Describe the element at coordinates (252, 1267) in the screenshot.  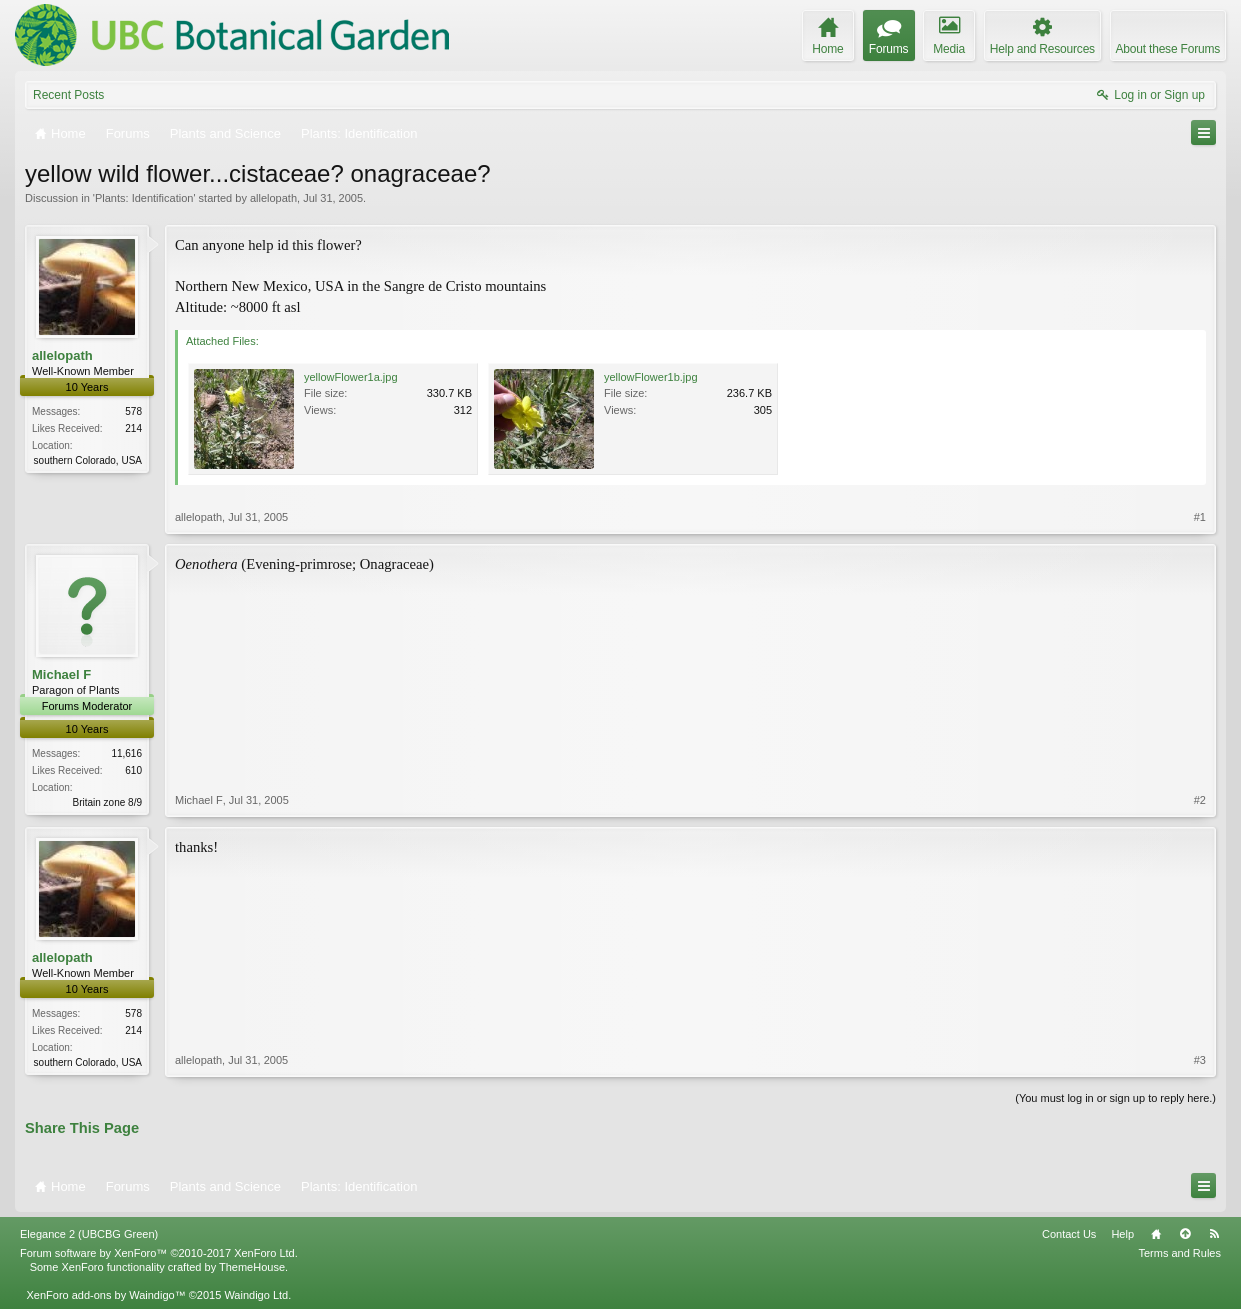
I see `ThemeHouse` at that location.